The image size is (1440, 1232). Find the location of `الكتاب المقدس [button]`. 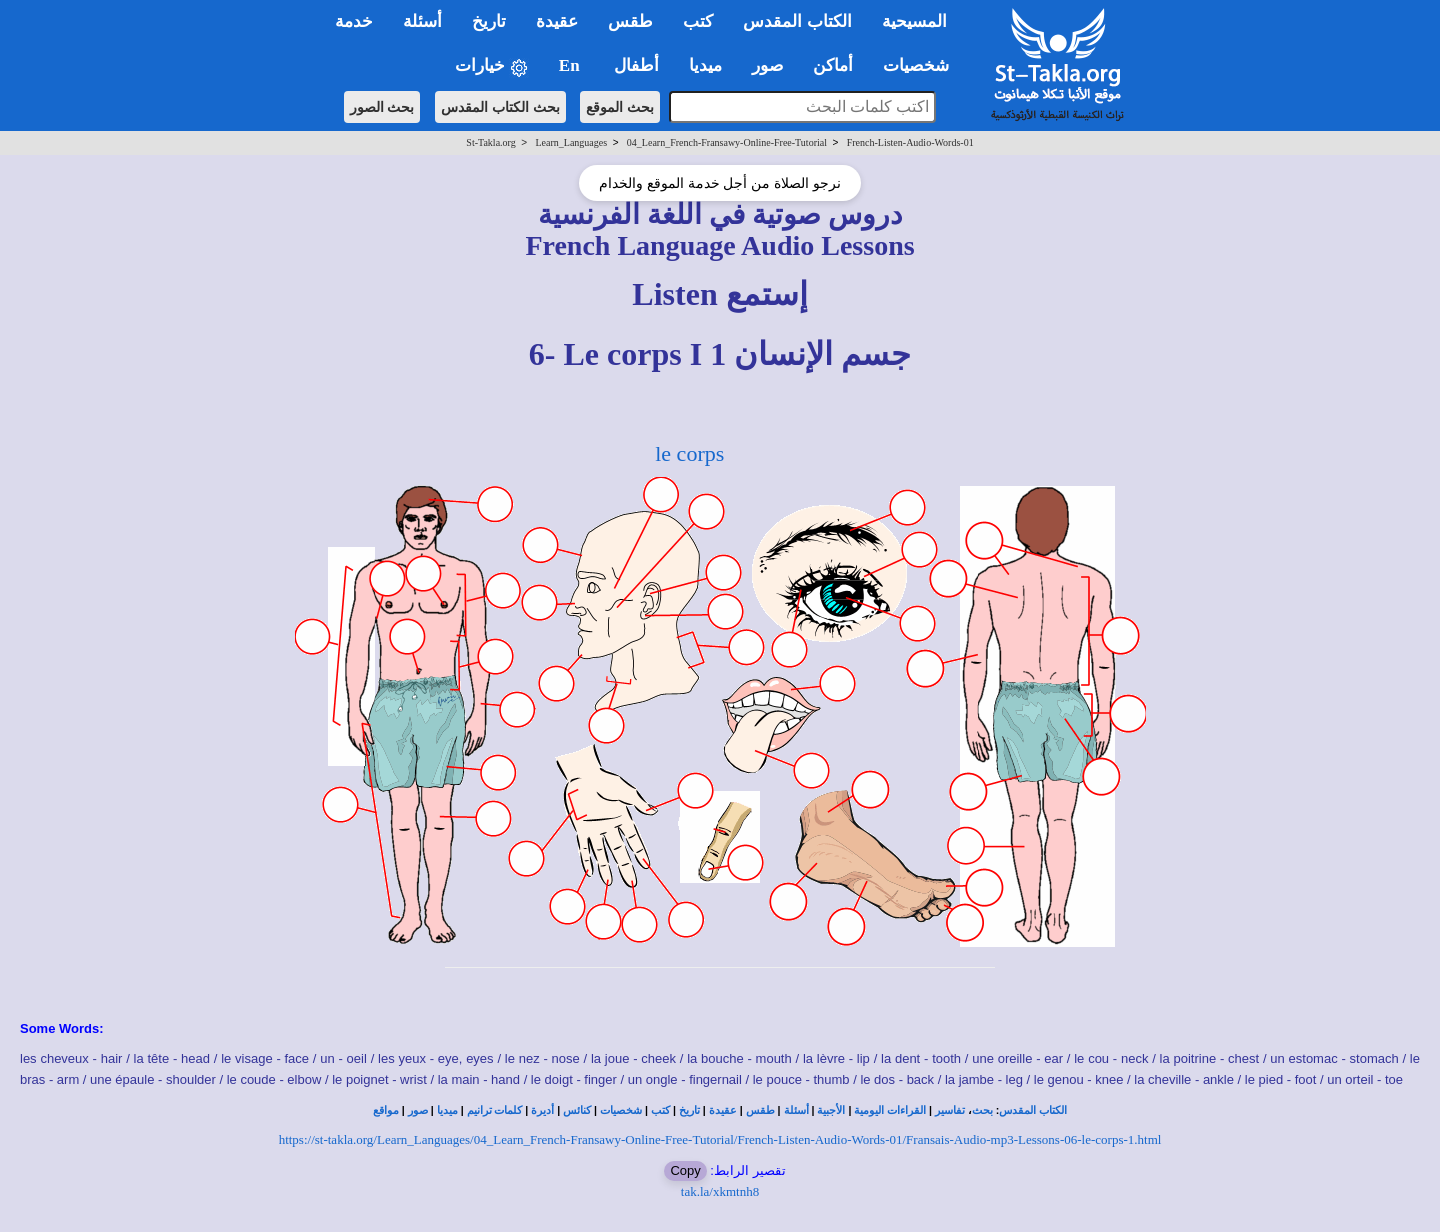

الكتاب المقدس [button] is located at coordinates (797, 21).